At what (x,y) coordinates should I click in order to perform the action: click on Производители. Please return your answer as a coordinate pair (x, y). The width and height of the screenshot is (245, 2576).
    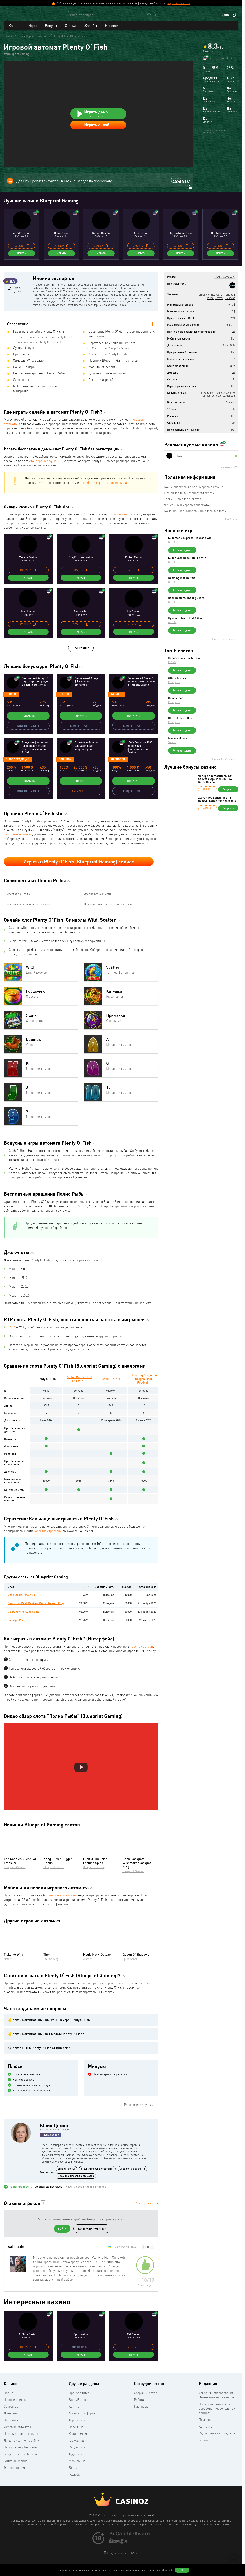
    Looking at the image, I should click on (80, 2473).